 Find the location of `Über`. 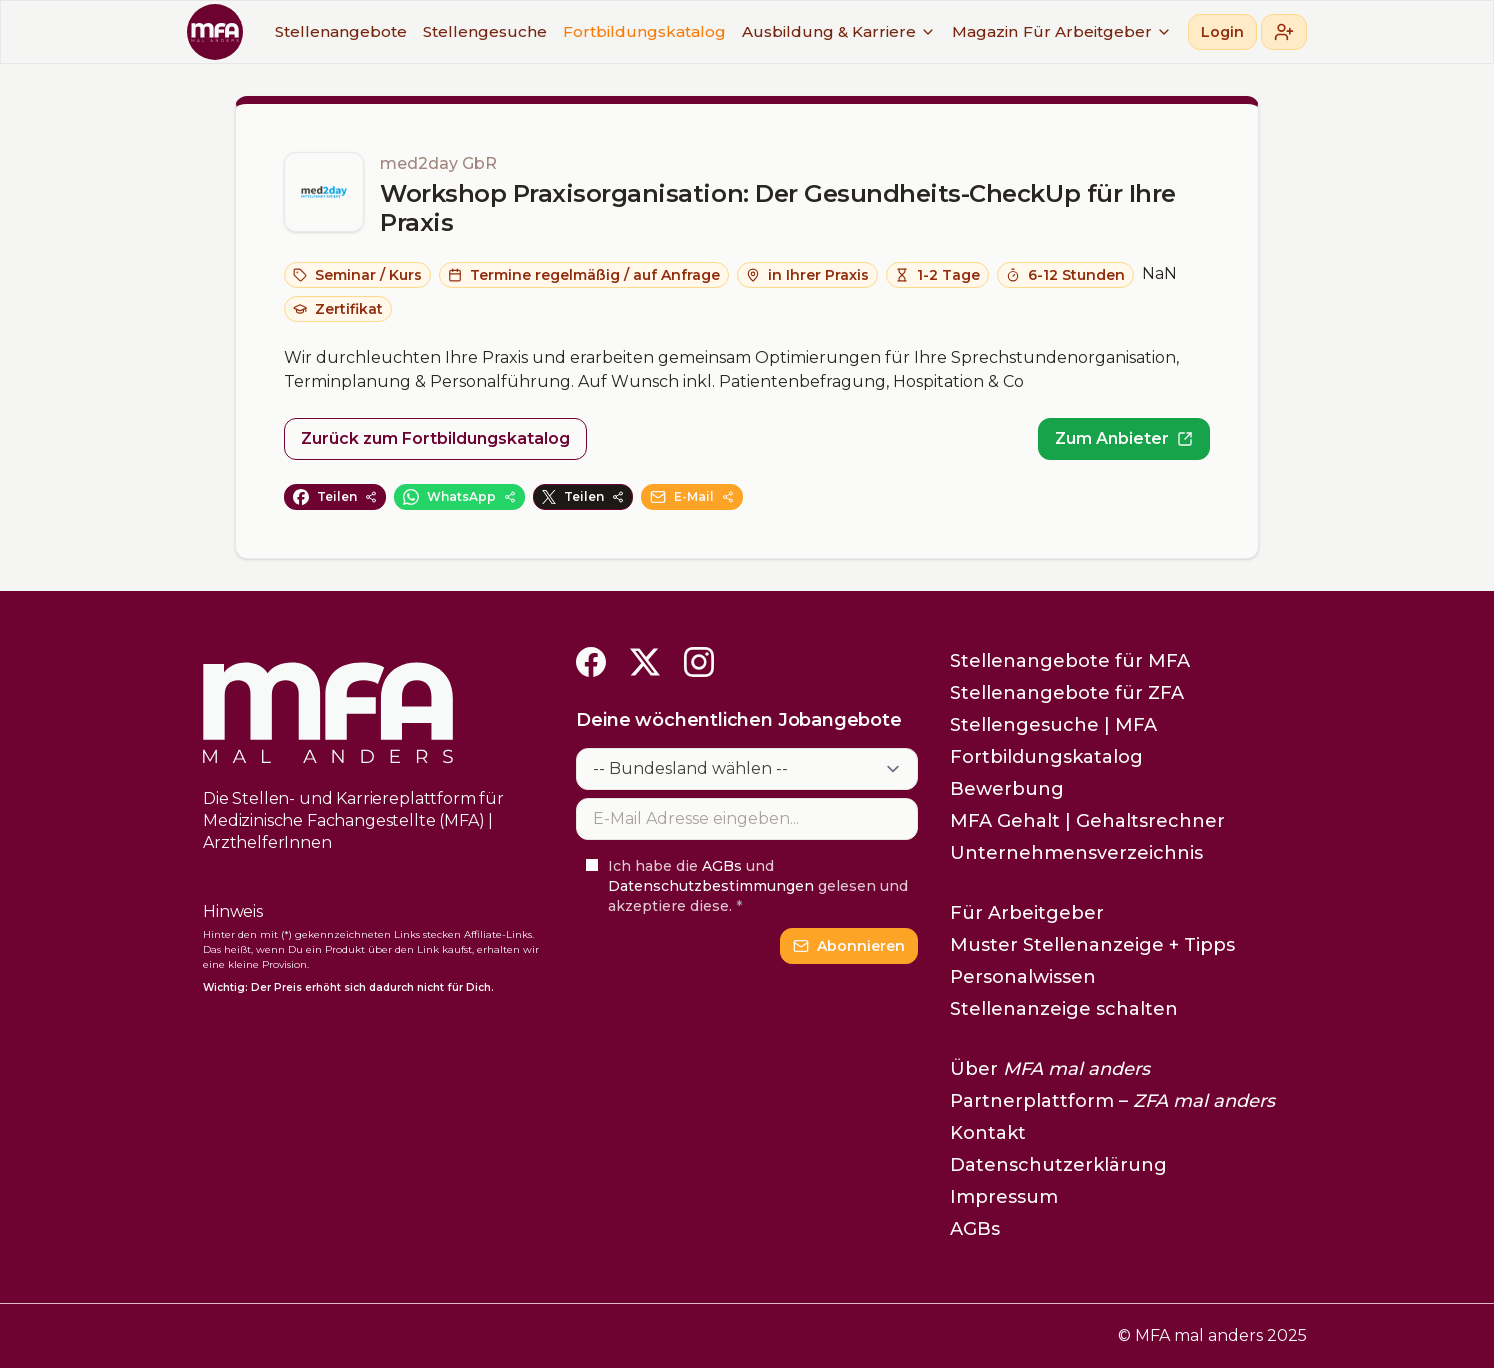

Über is located at coordinates (1050, 1069).